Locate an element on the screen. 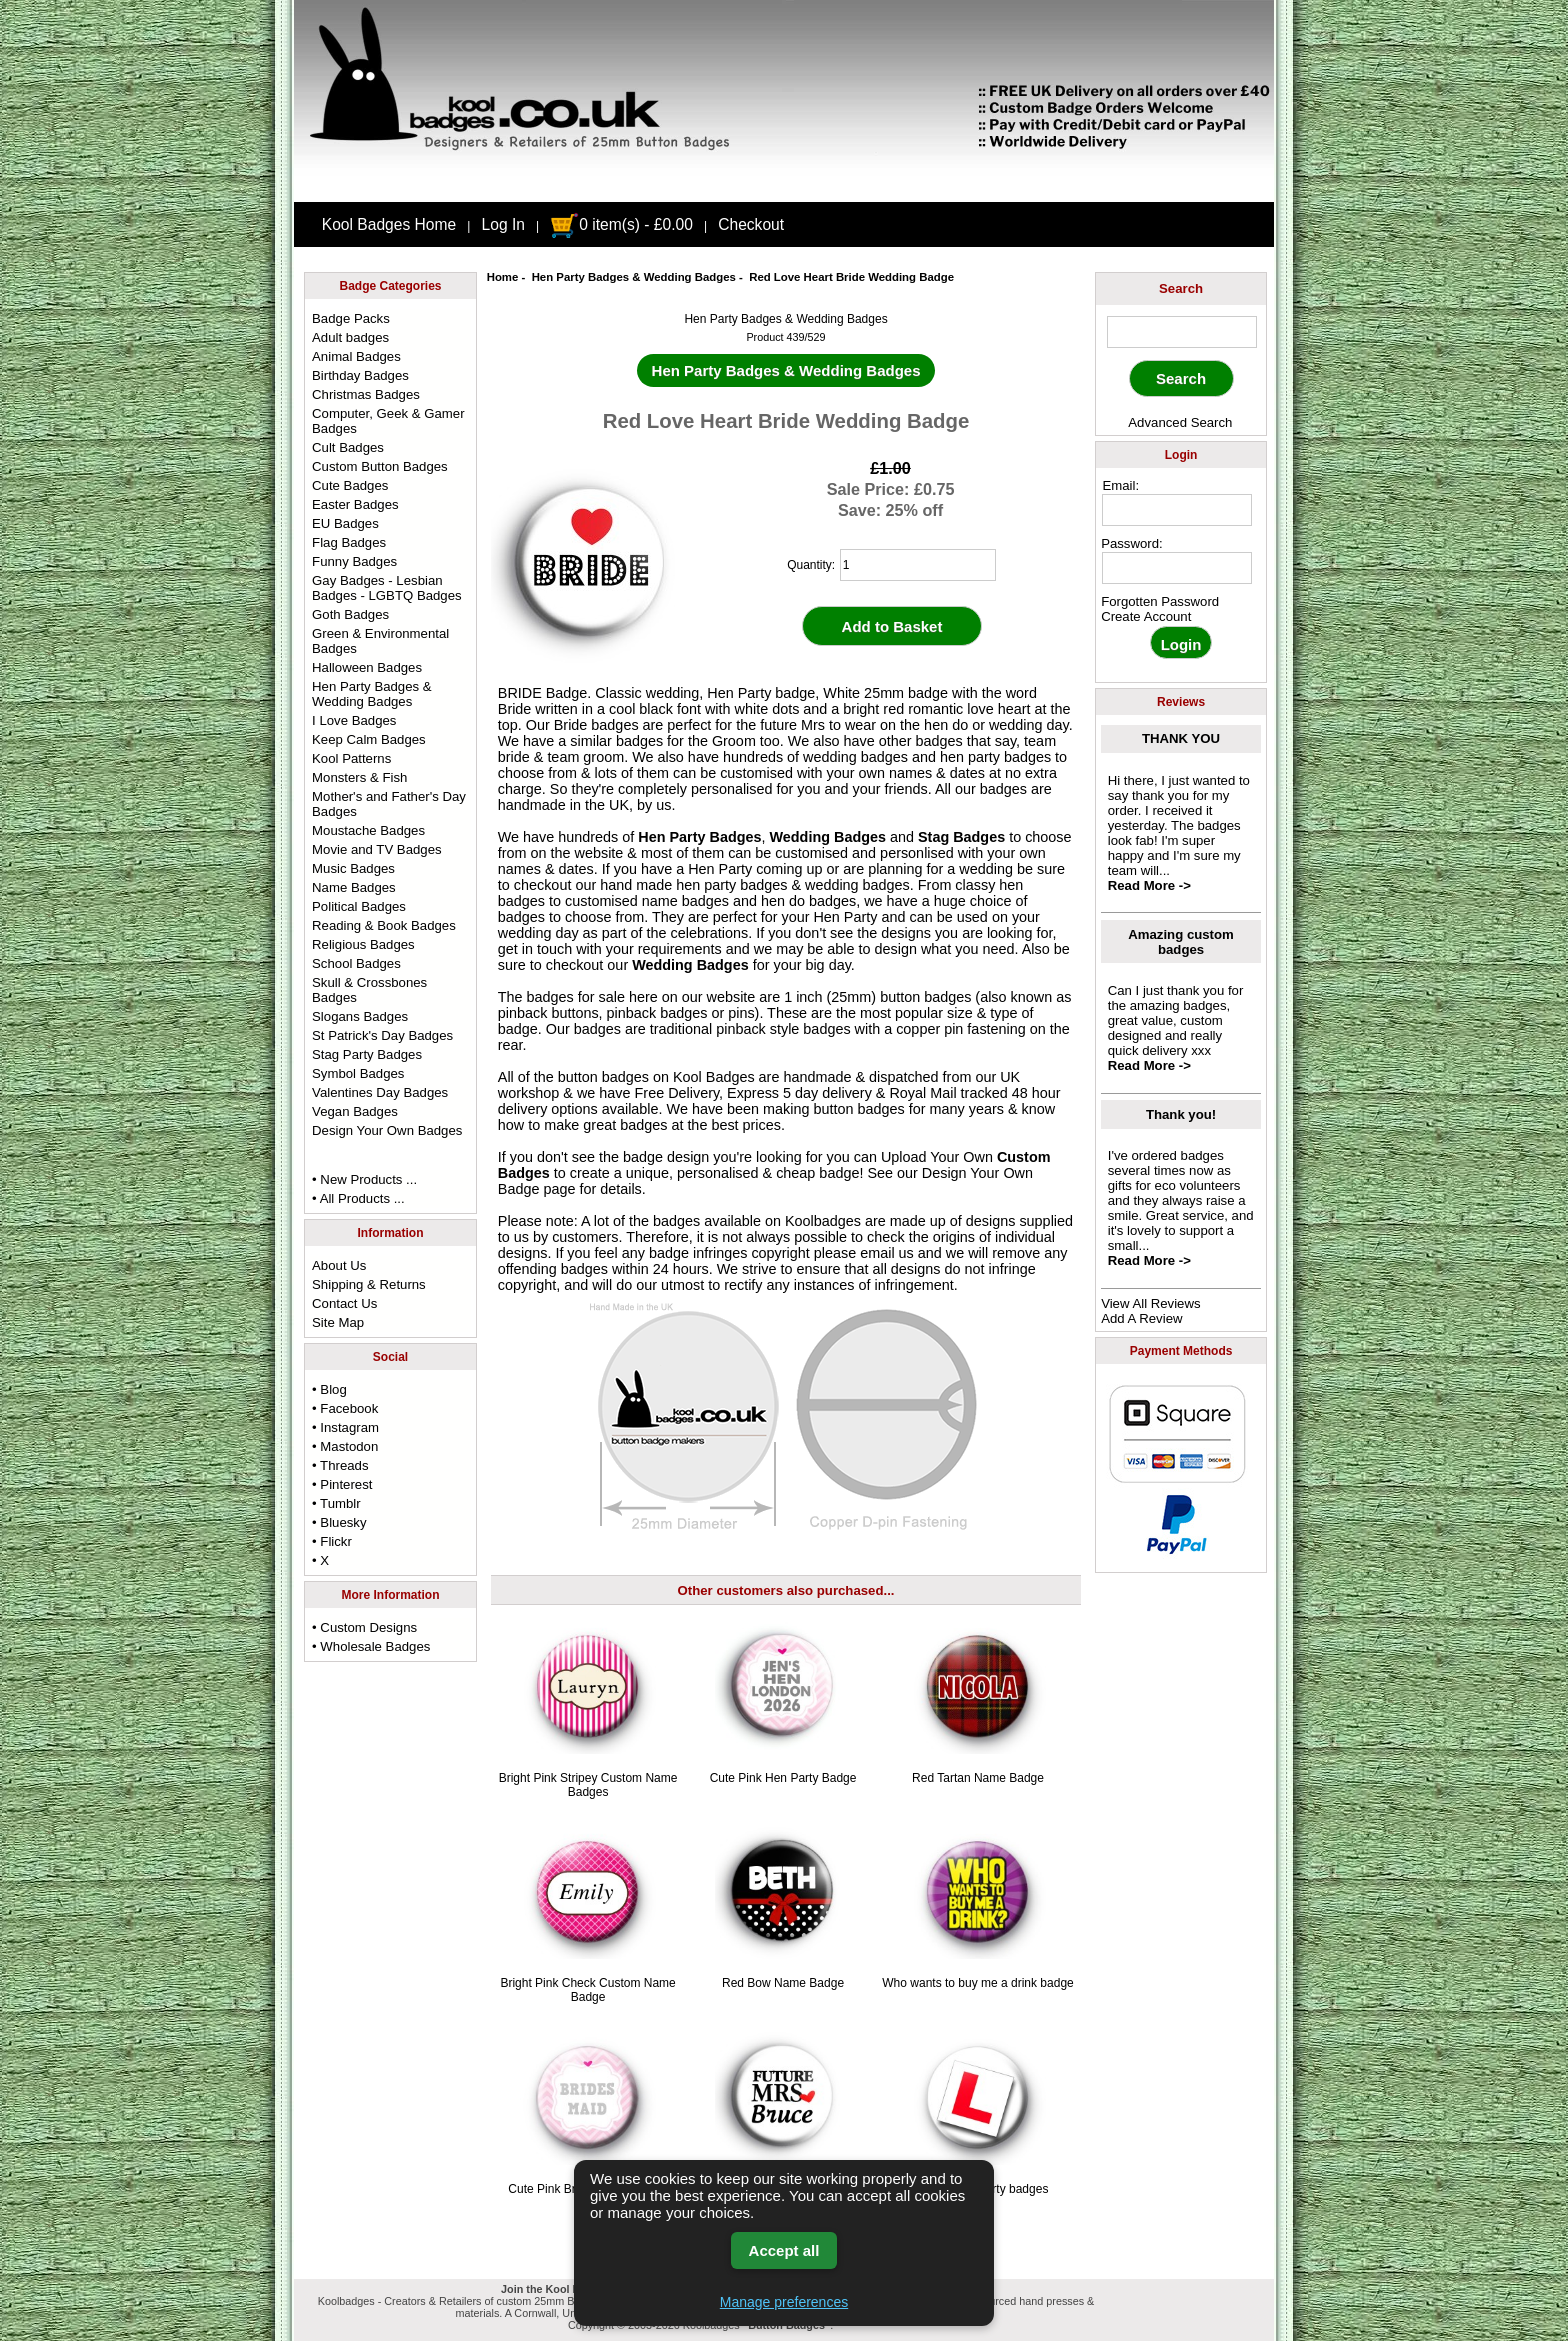 This screenshot has width=1568, height=2341. Forgotten Password is located at coordinates (1160, 601).